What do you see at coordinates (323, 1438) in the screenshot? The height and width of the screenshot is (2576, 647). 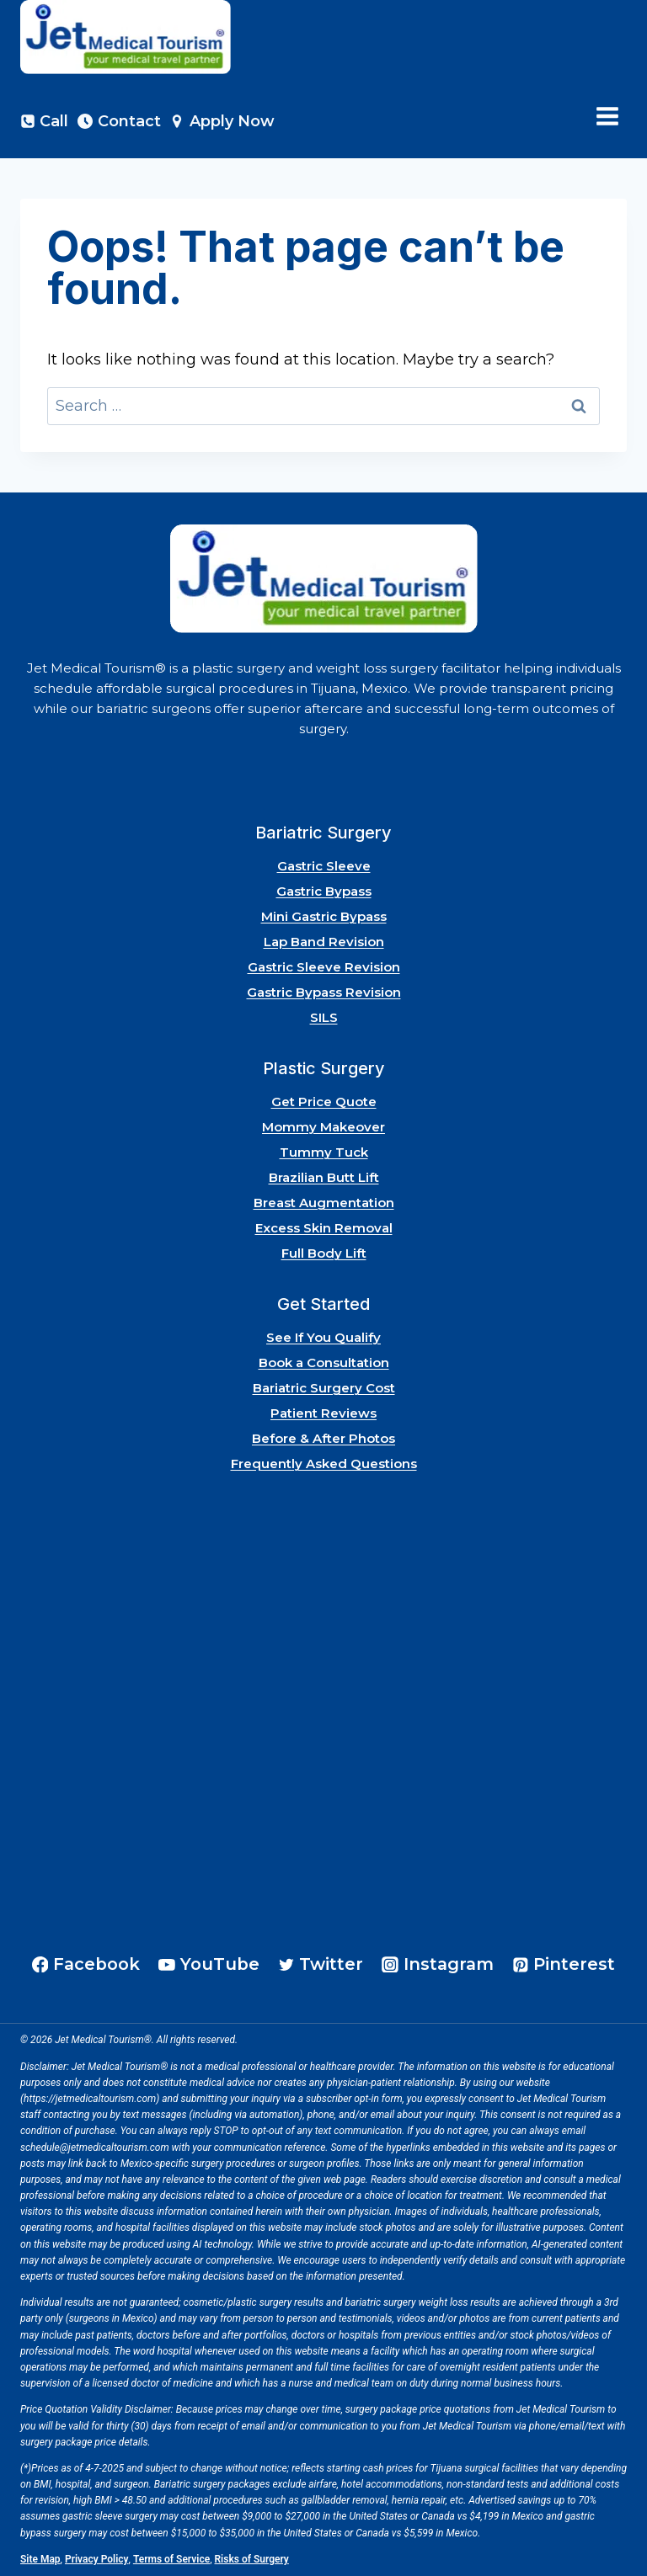 I see `Before & After Photos` at bounding box center [323, 1438].